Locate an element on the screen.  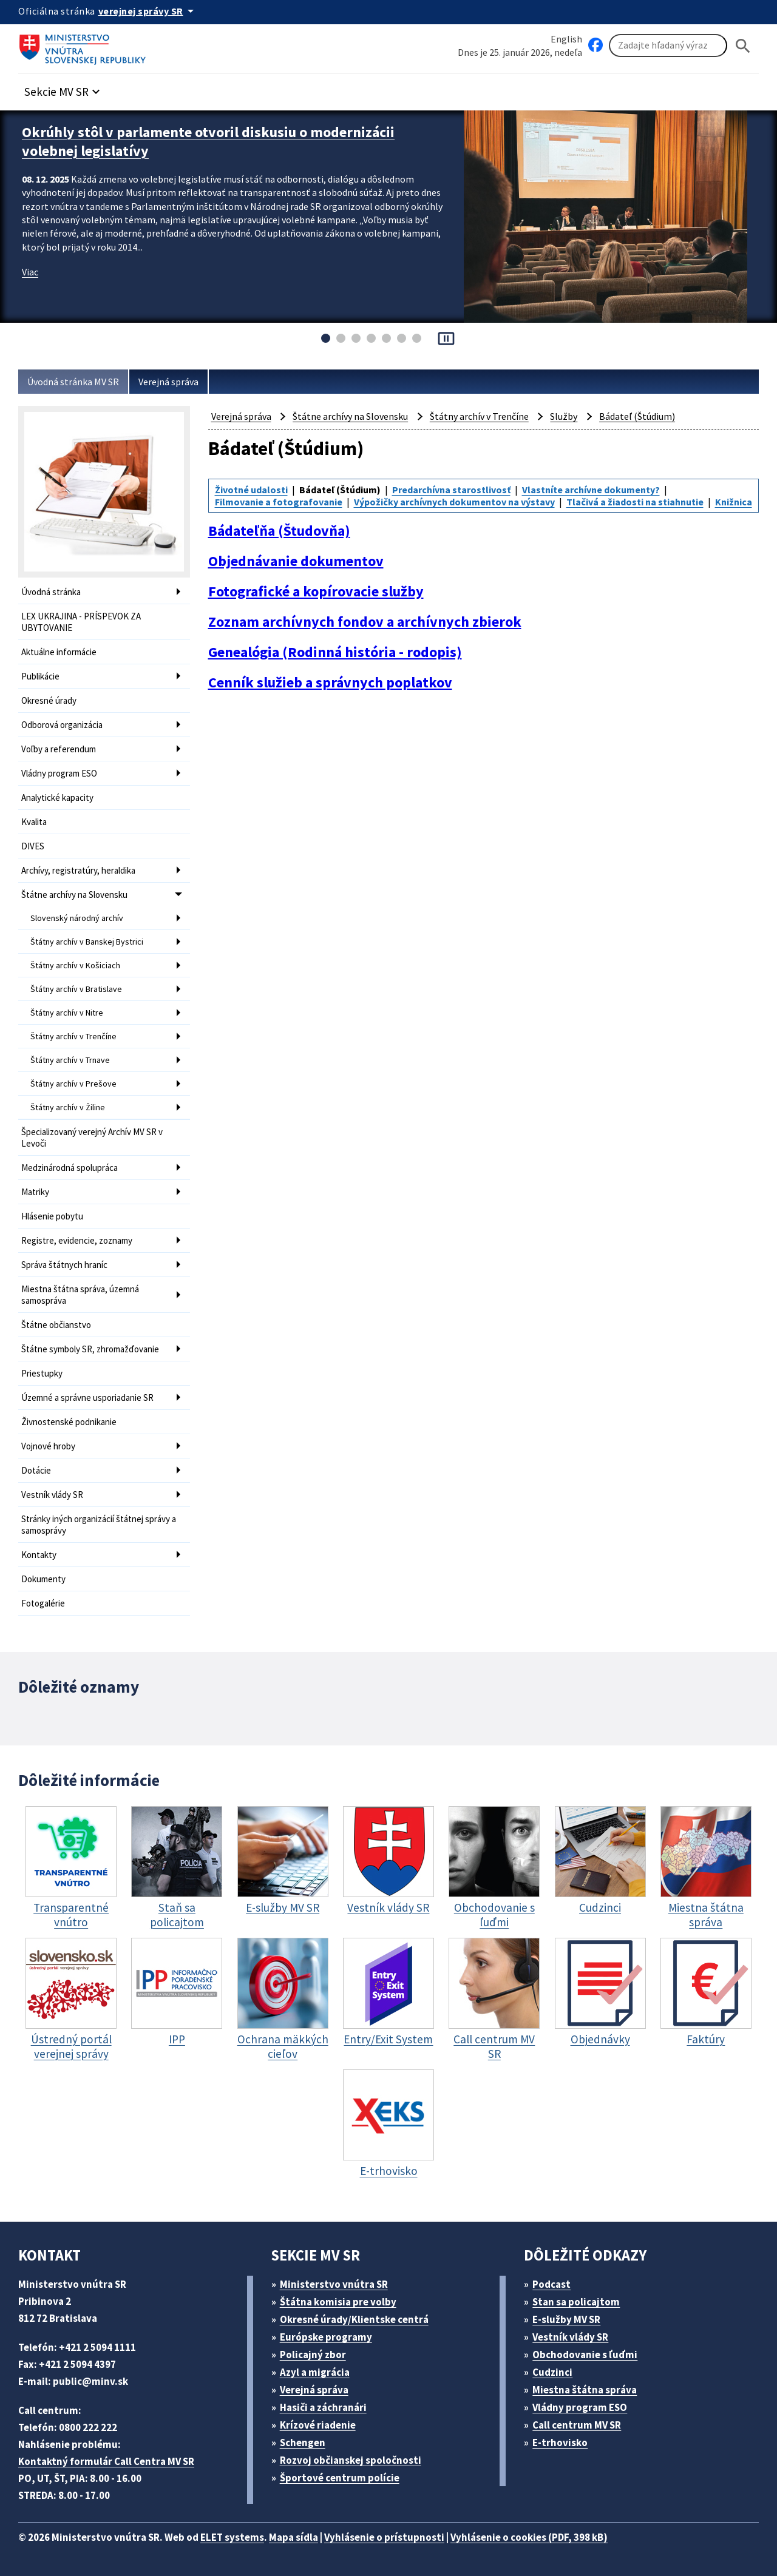
Slovenský národný archív is located at coordinates (76, 917).